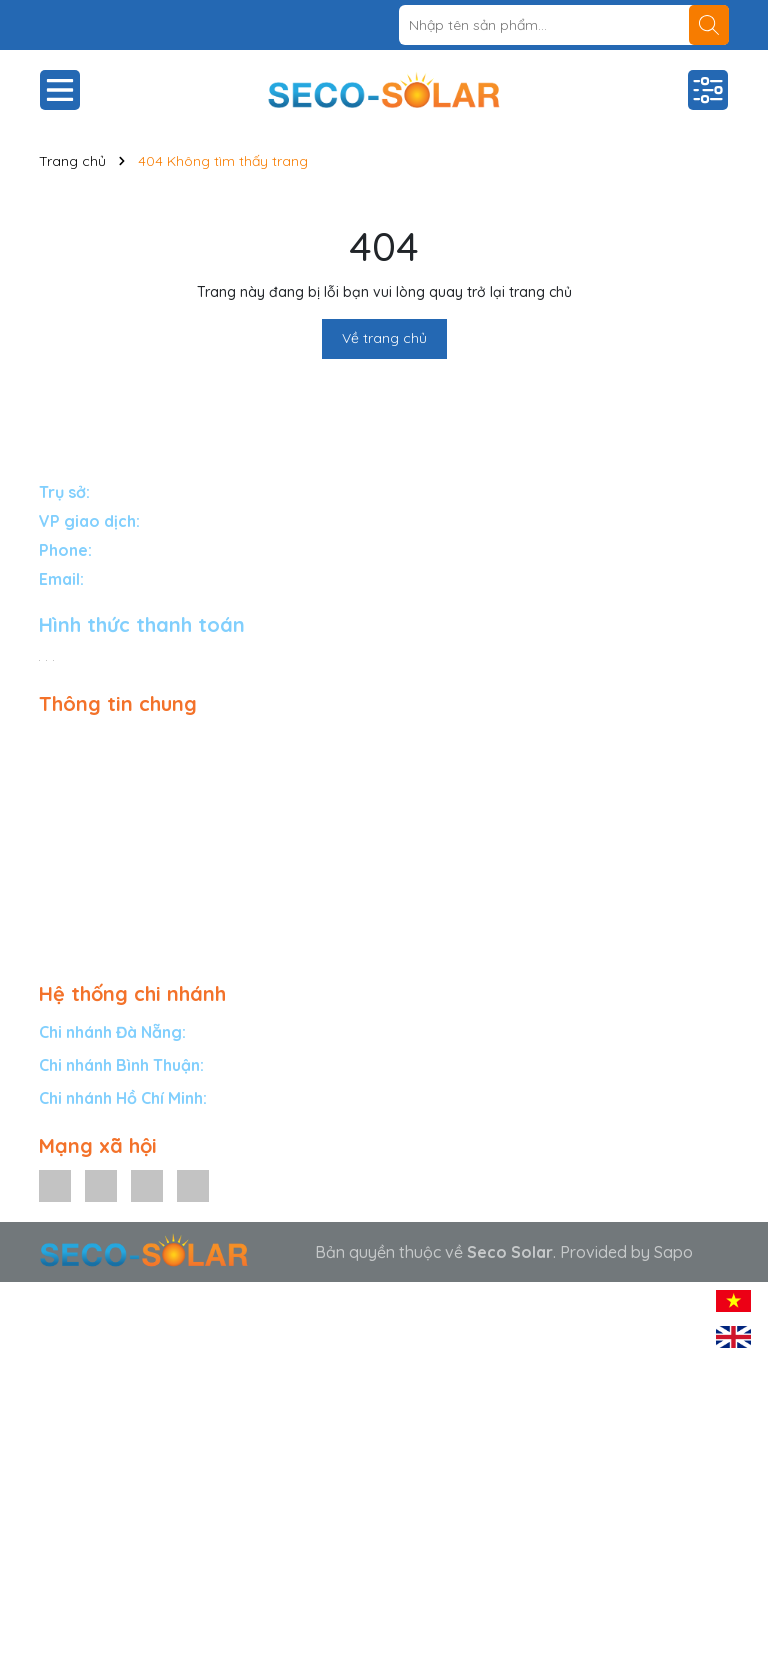 This screenshot has width=768, height=1673. What do you see at coordinates (81, 943) in the screenshot?
I see `Tuyển dụng` at bounding box center [81, 943].